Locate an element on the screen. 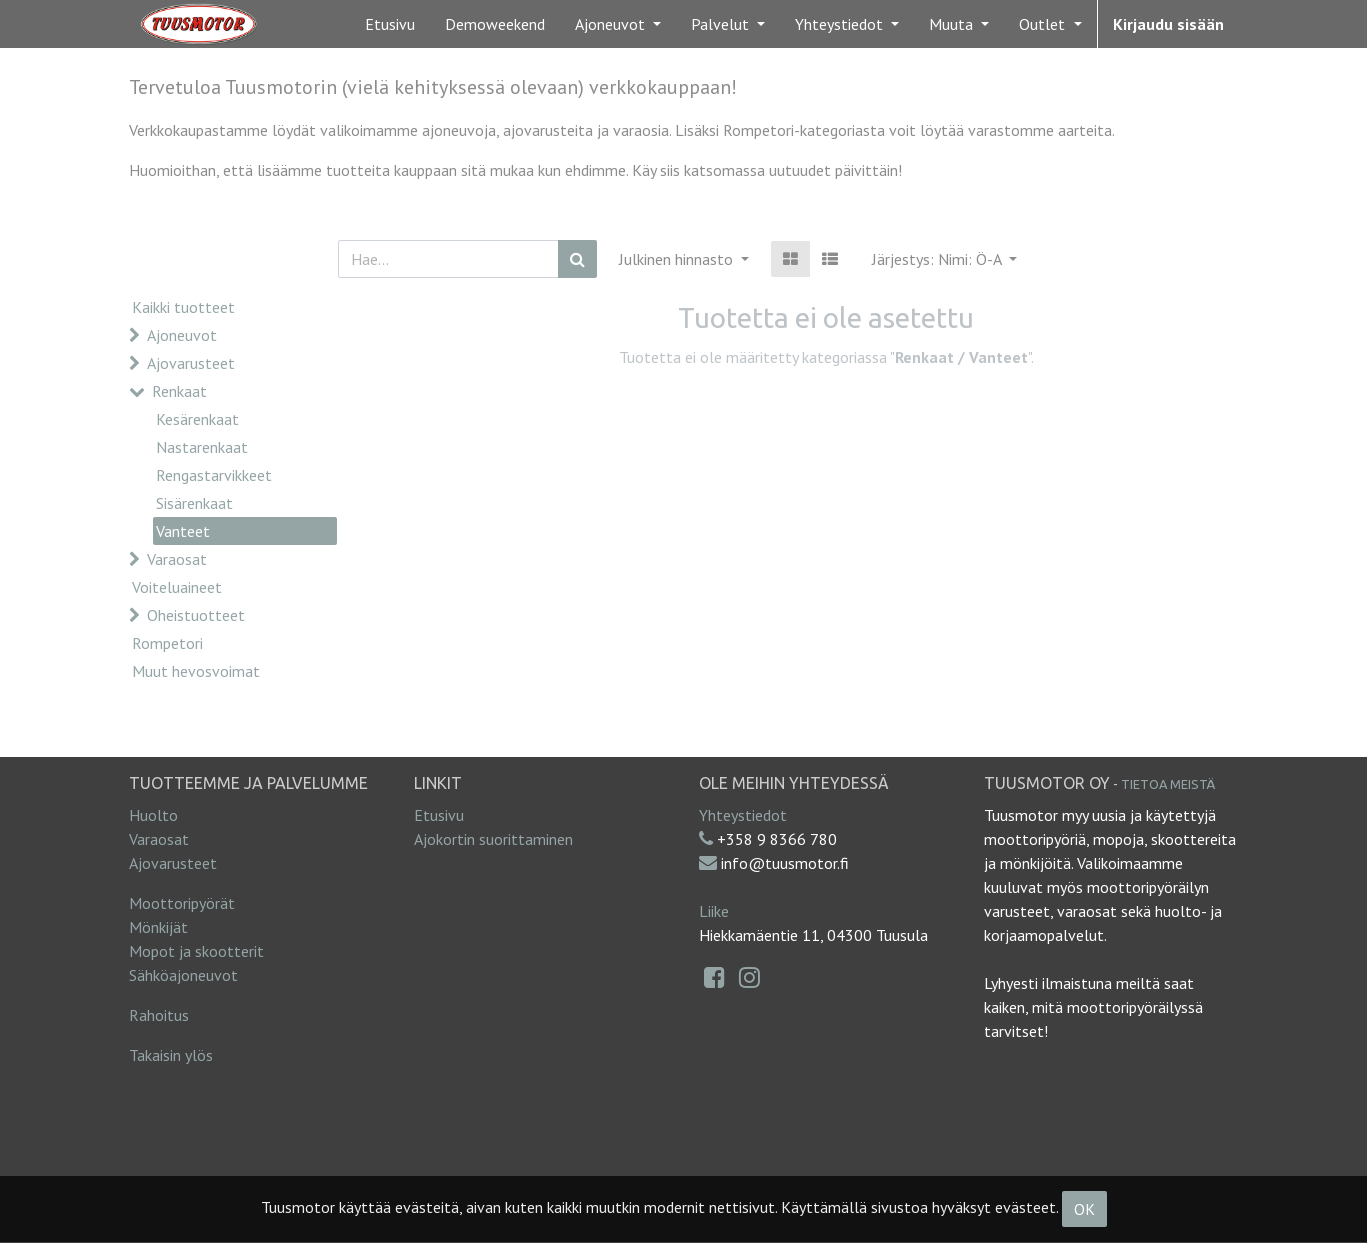 The width and height of the screenshot is (1367, 1243). Yhteystiedot is located at coordinates (743, 815).